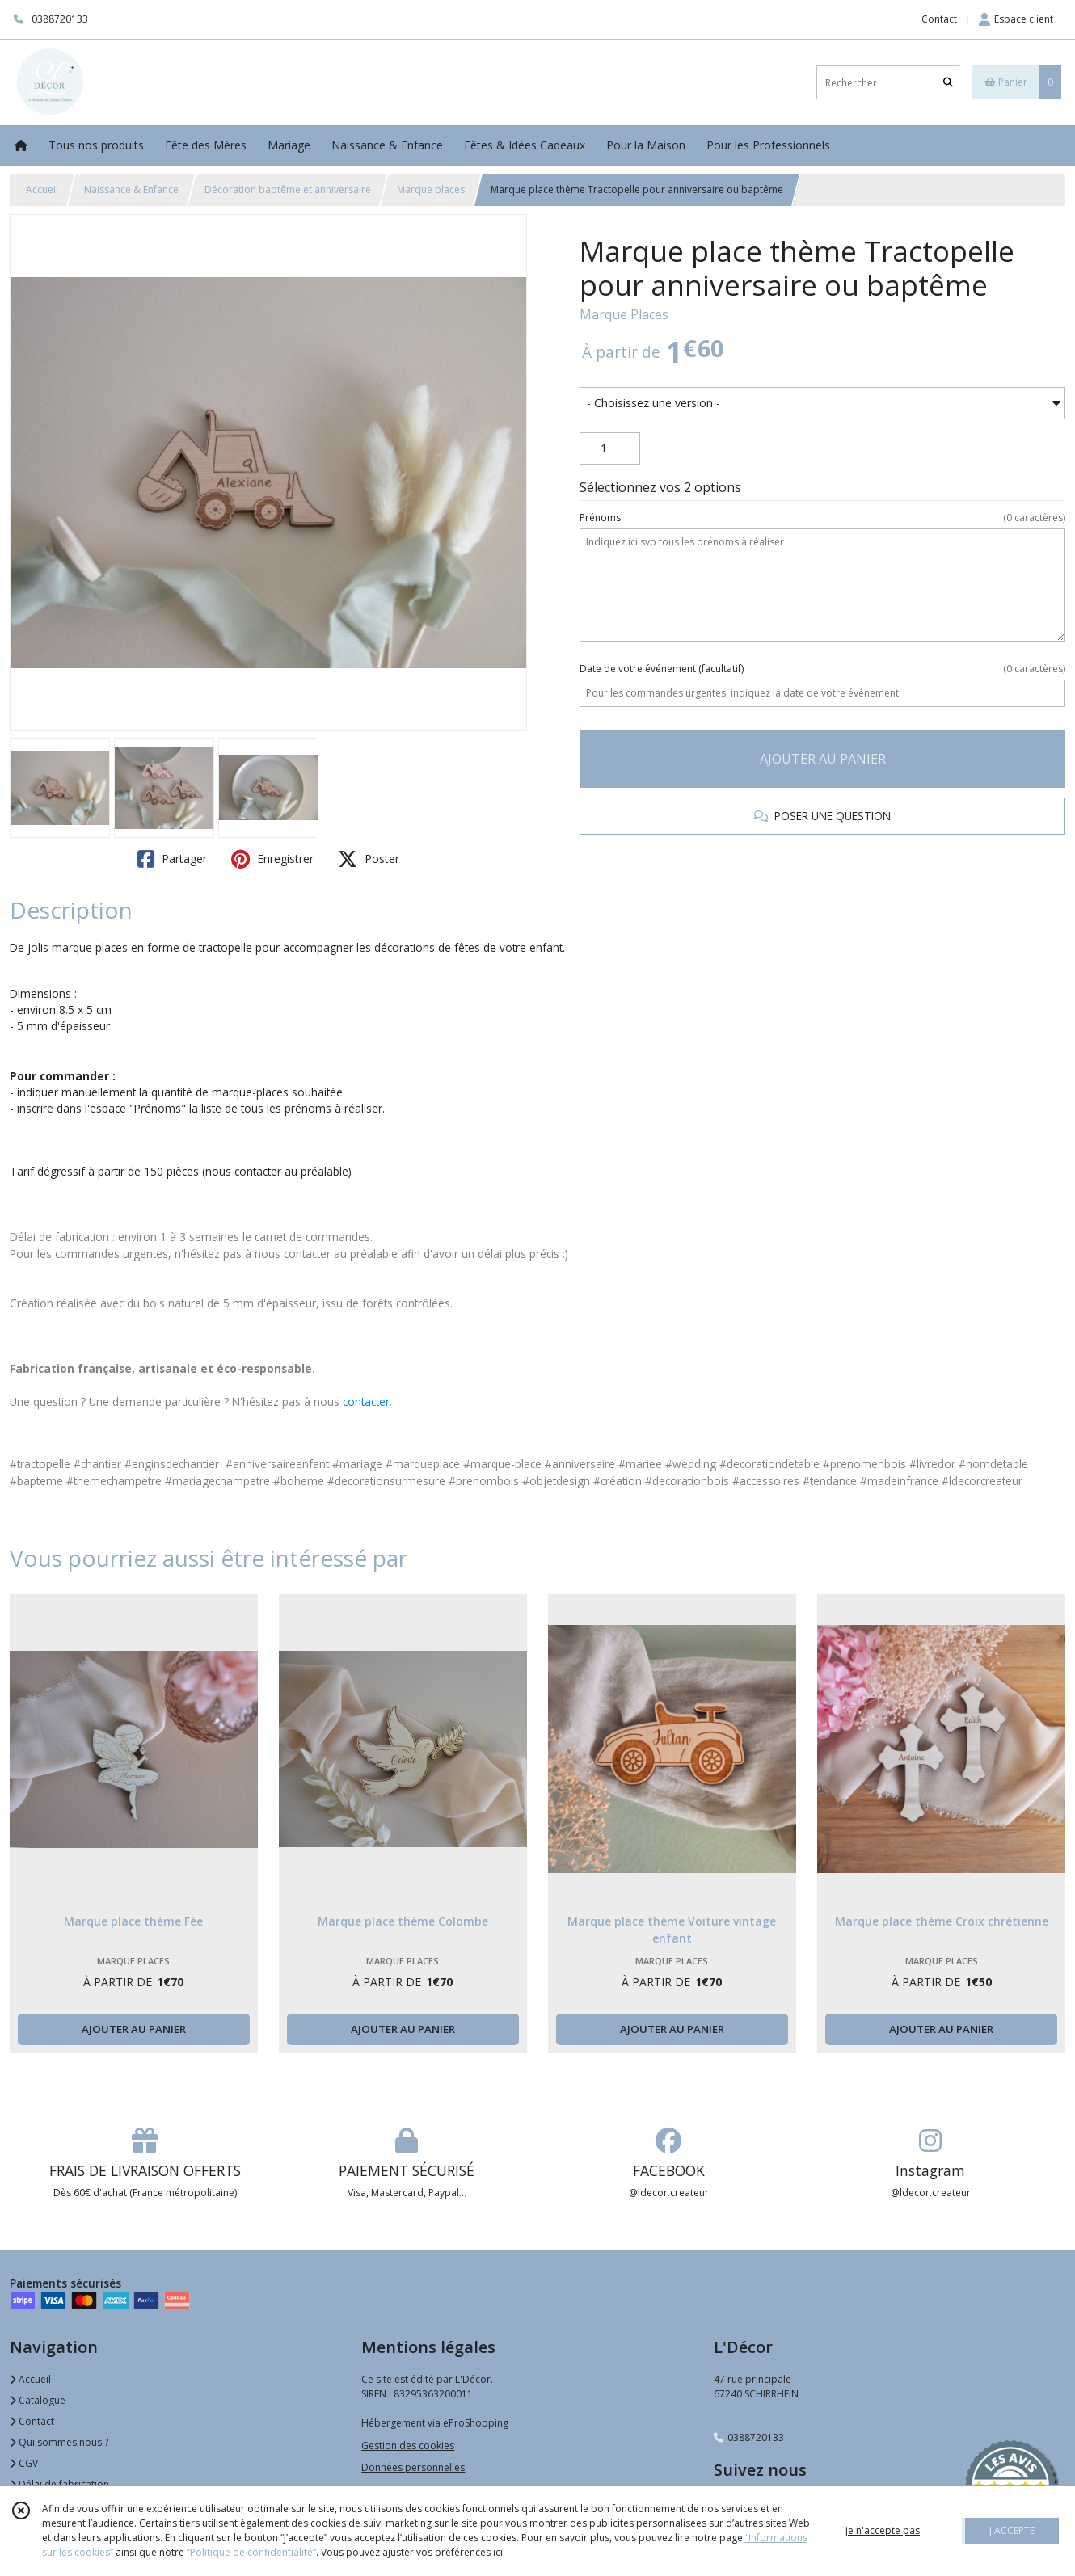 This screenshot has width=1075, height=2576. Describe the element at coordinates (59, 2442) in the screenshot. I see `Qui sommes nous ?` at that location.